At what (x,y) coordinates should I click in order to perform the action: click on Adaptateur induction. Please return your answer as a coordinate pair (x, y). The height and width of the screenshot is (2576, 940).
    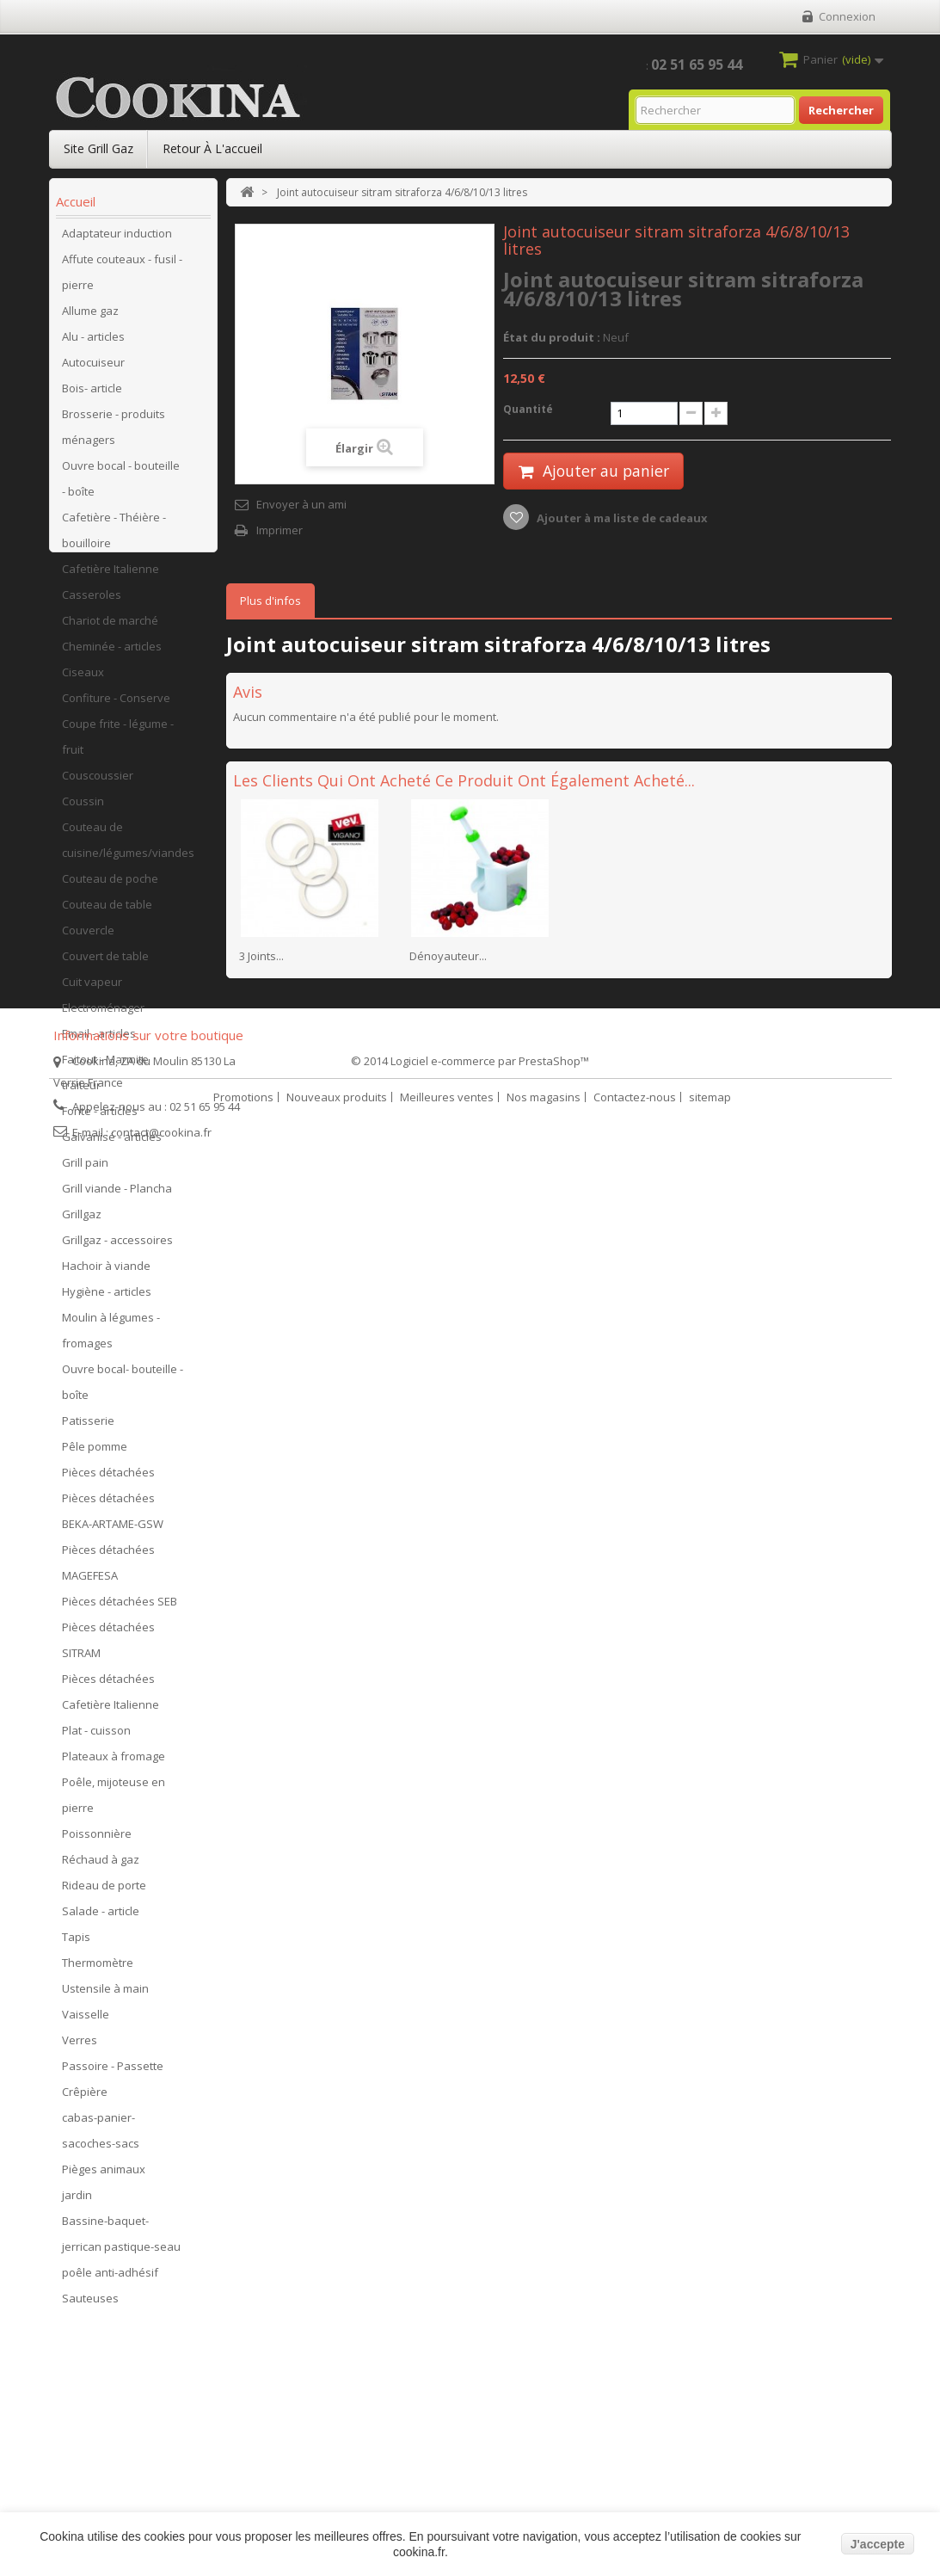
    Looking at the image, I should click on (117, 240).